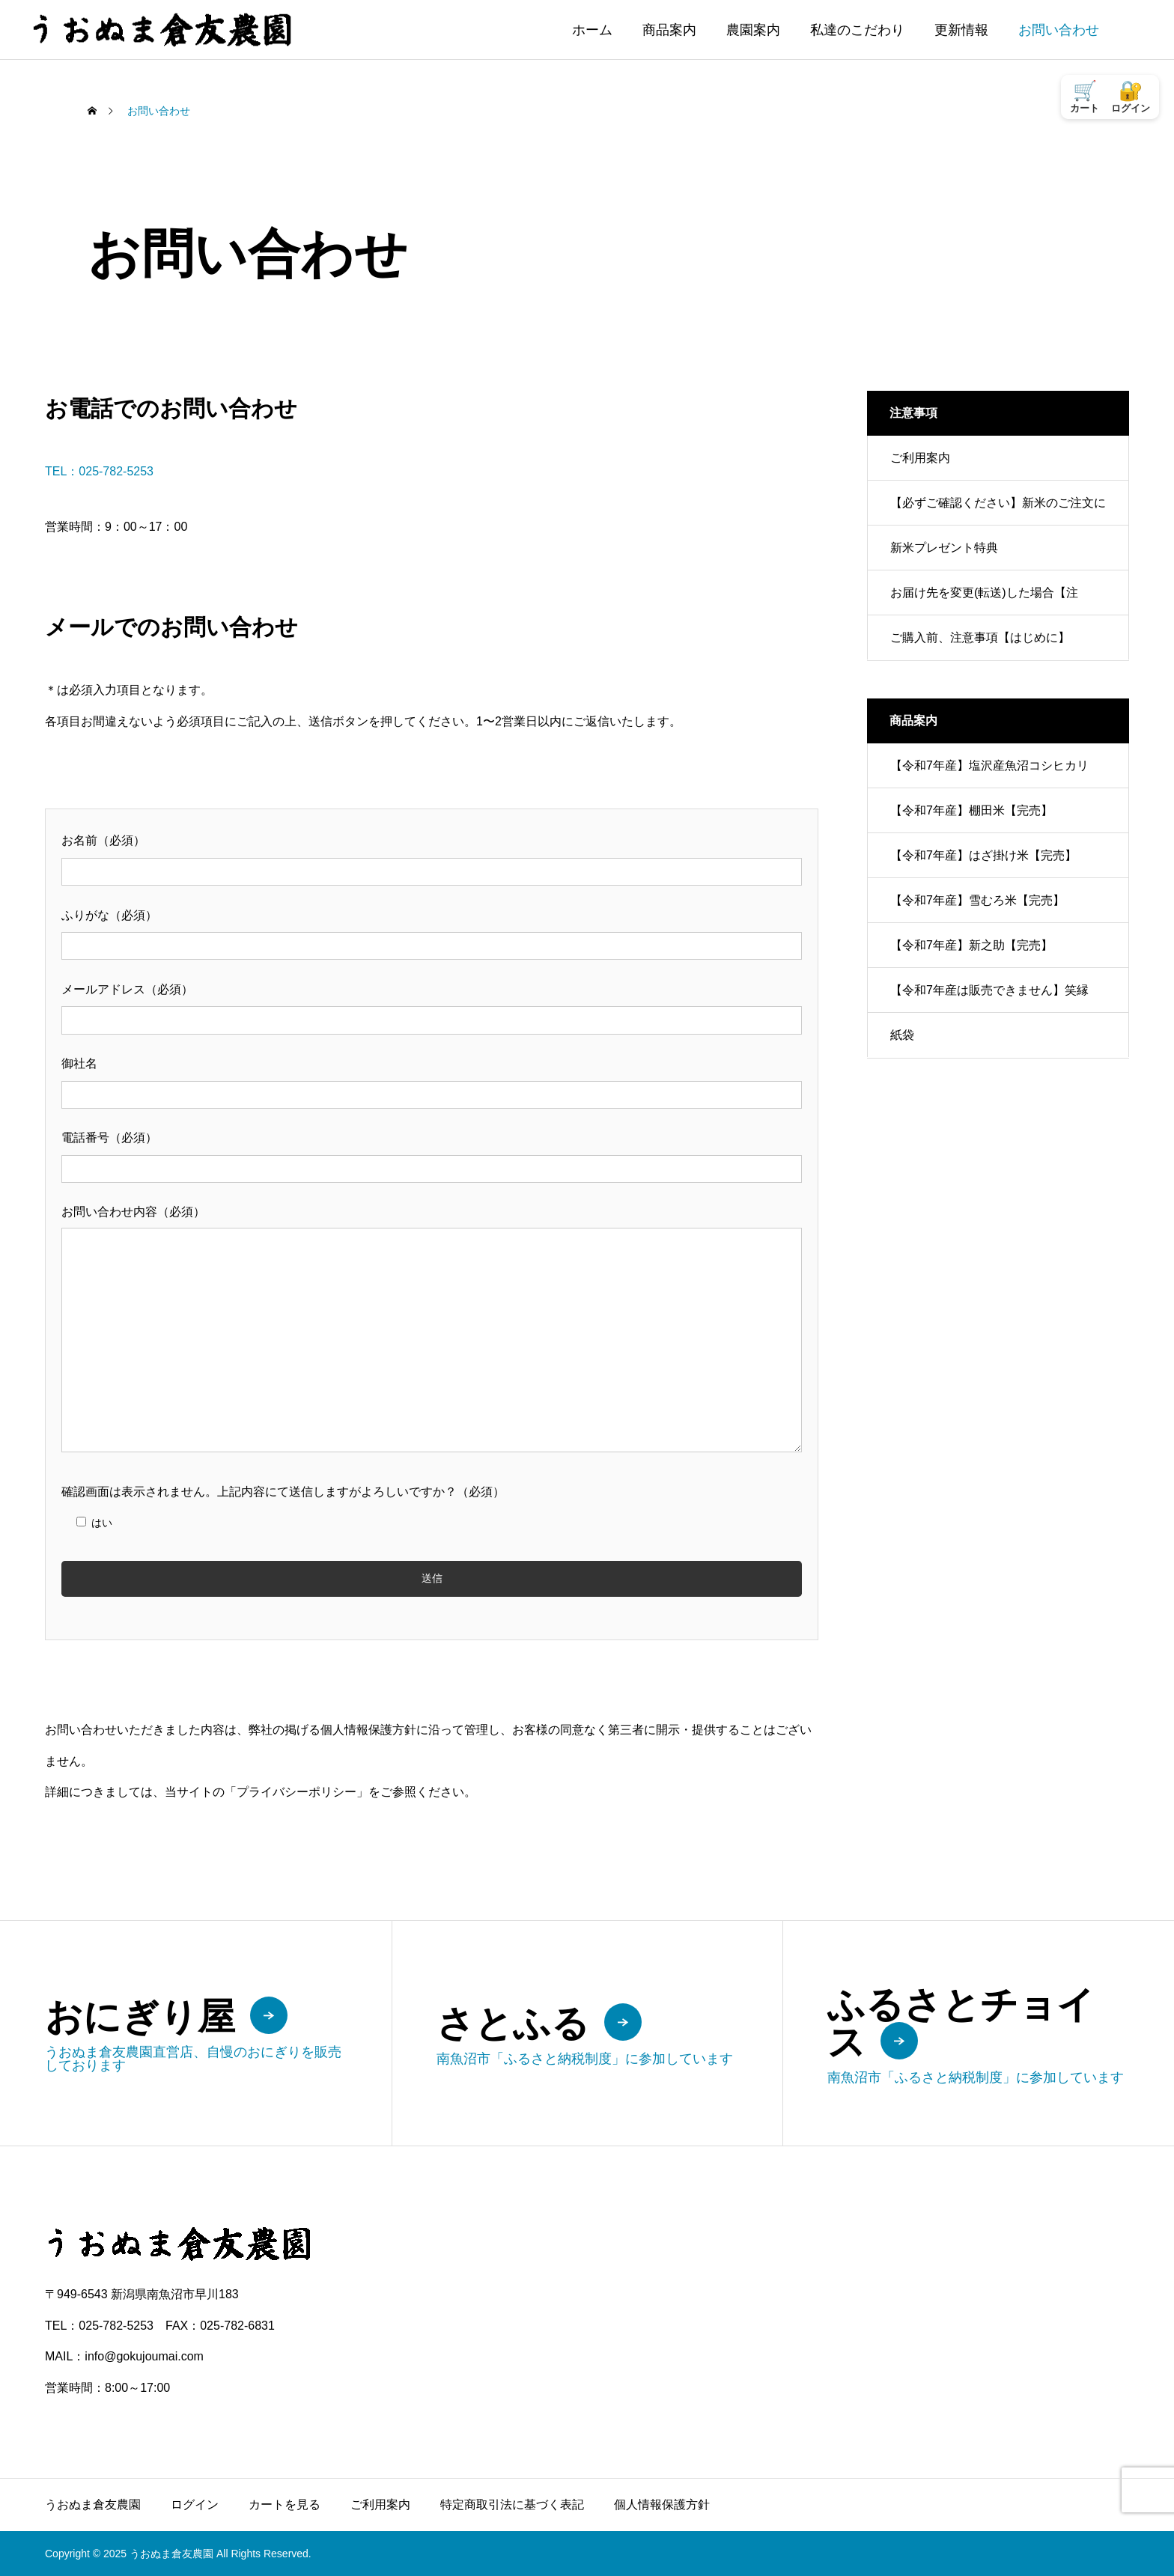 The height and width of the screenshot is (2576, 1174). I want to click on 私達のこだわり, so click(857, 29).